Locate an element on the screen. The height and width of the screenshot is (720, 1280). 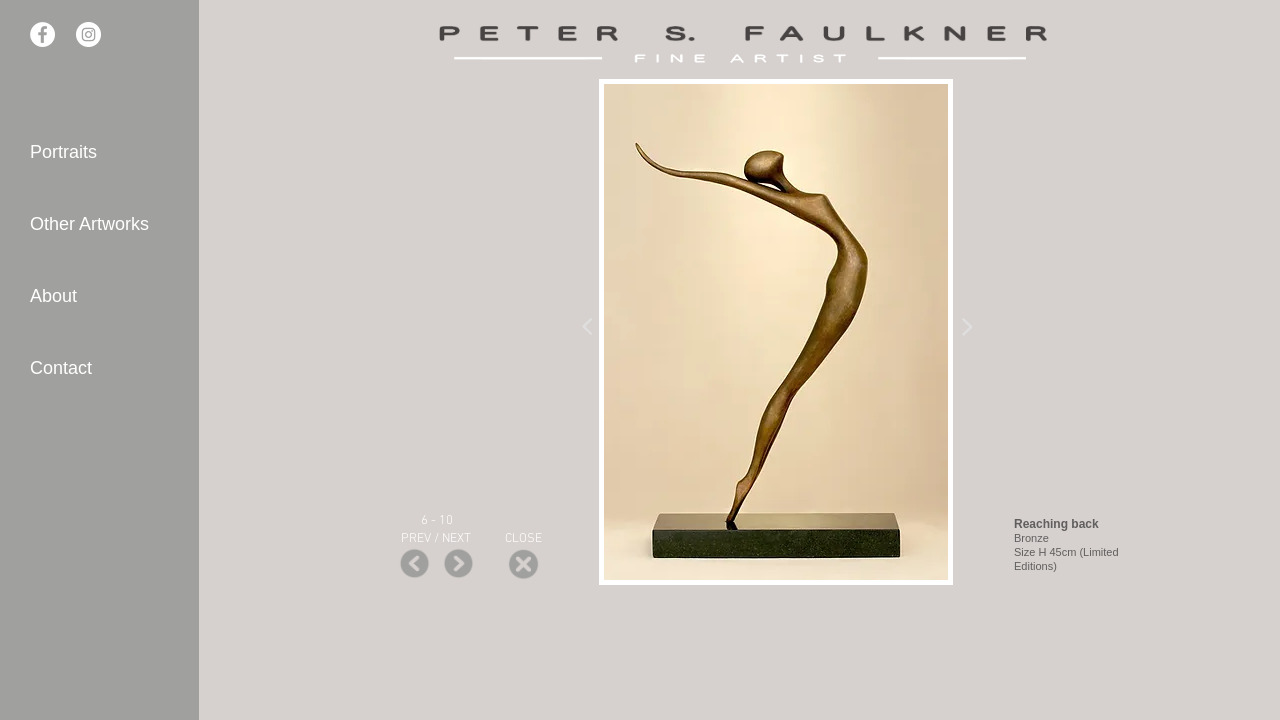
Other Artworks is located at coordinates (89, 224).